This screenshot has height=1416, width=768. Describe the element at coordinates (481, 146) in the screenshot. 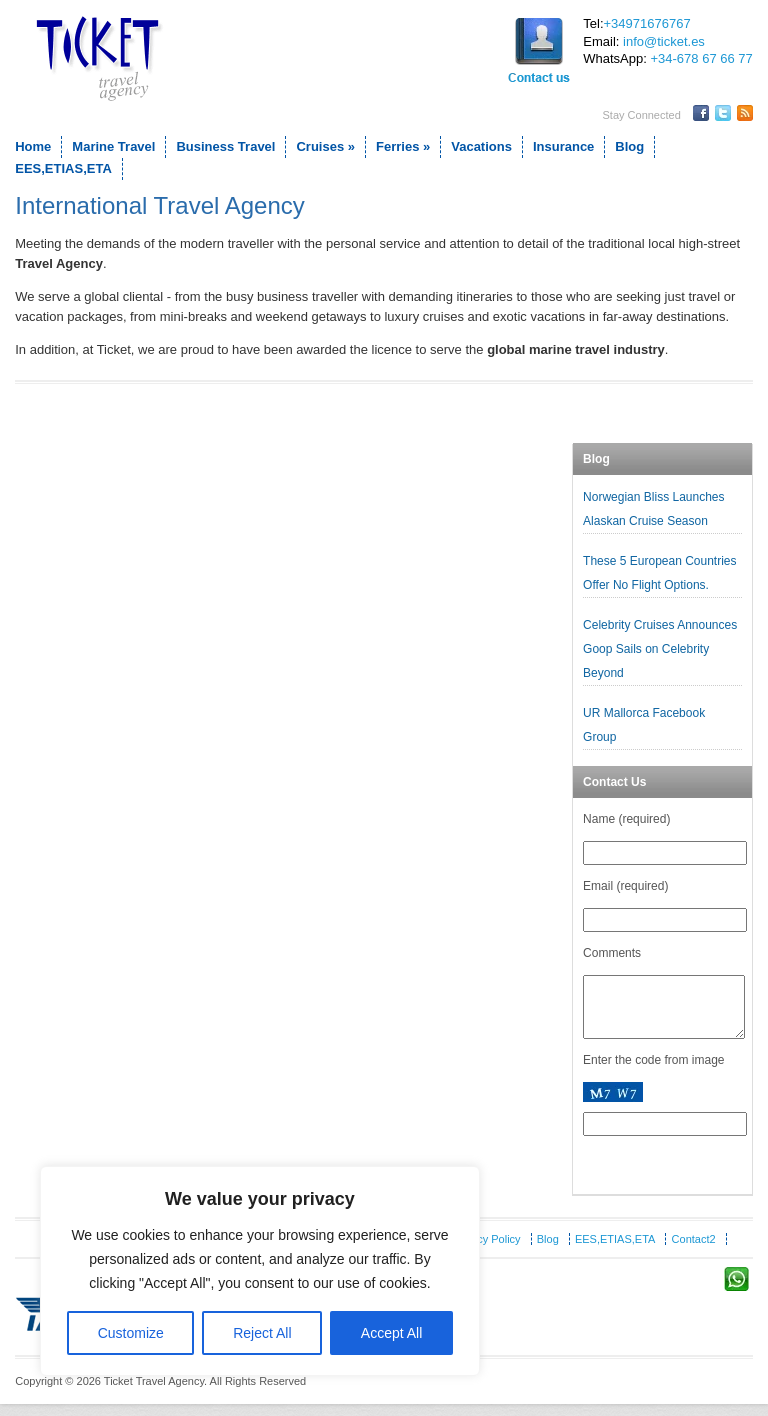

I see `Vacations` at that location.